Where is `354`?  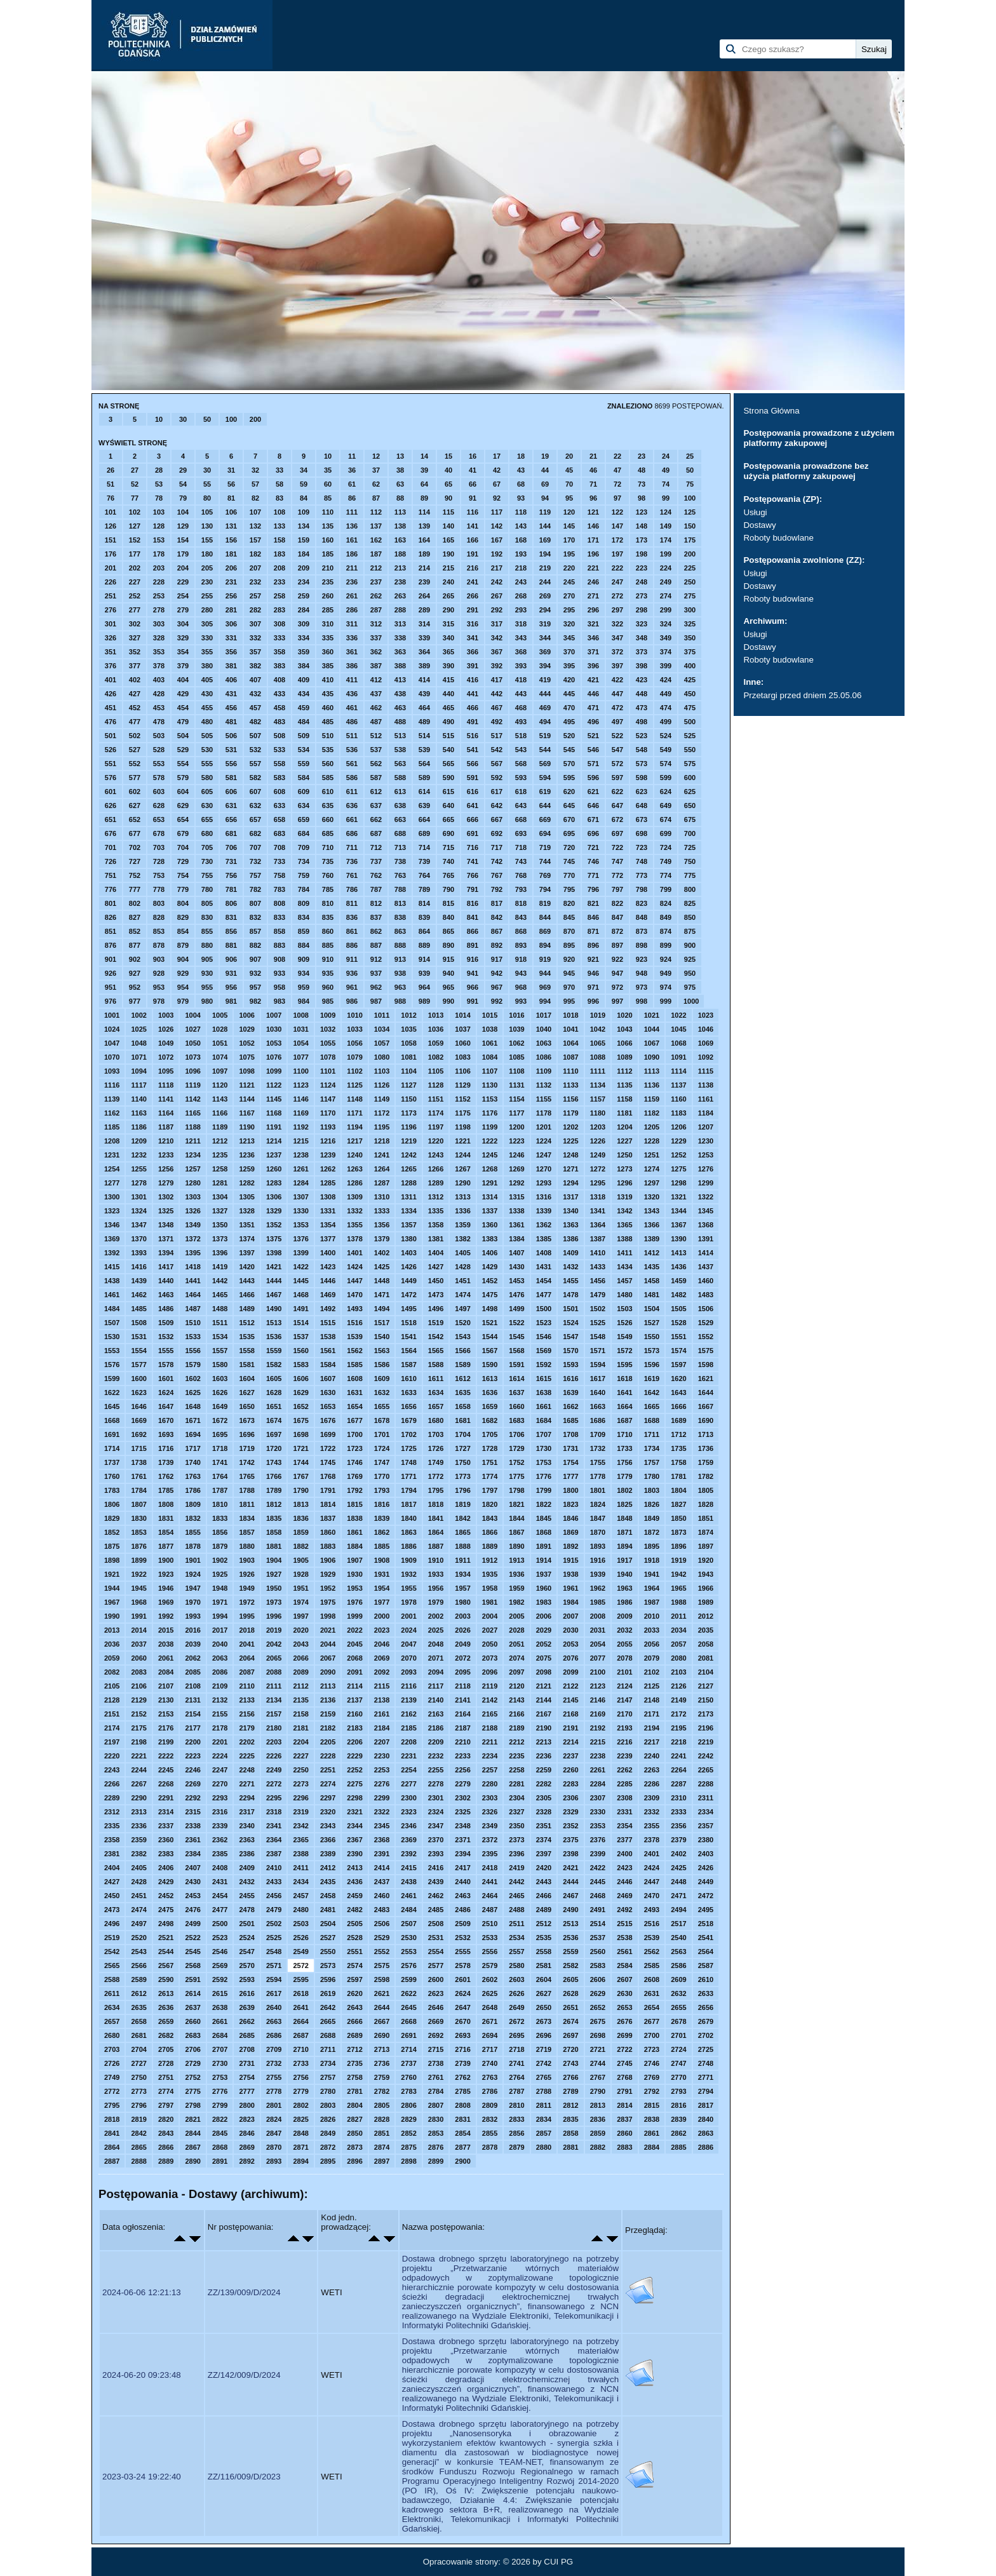
354 is located at coordinates (183, 652).